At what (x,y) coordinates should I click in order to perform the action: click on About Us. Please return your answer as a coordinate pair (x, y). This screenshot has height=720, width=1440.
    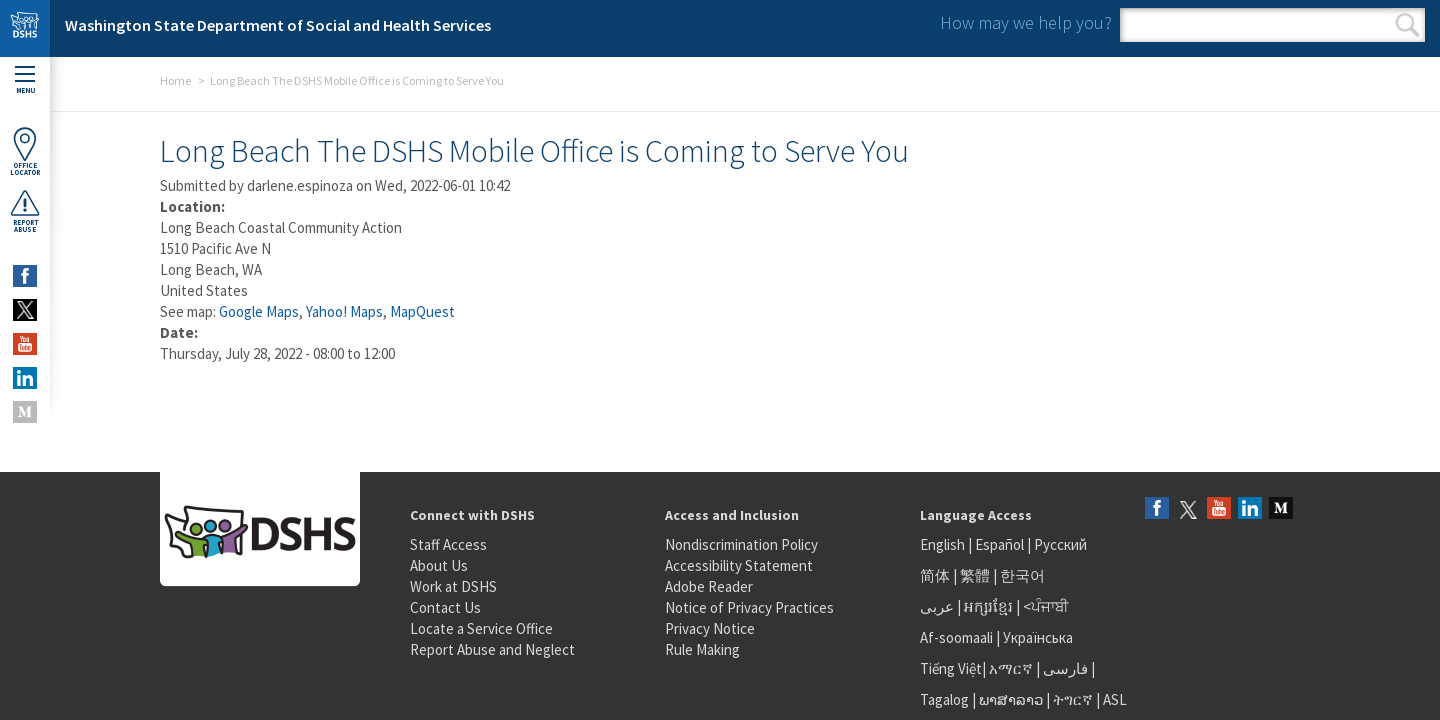
    Looking at the image, I should click on (439, 565).